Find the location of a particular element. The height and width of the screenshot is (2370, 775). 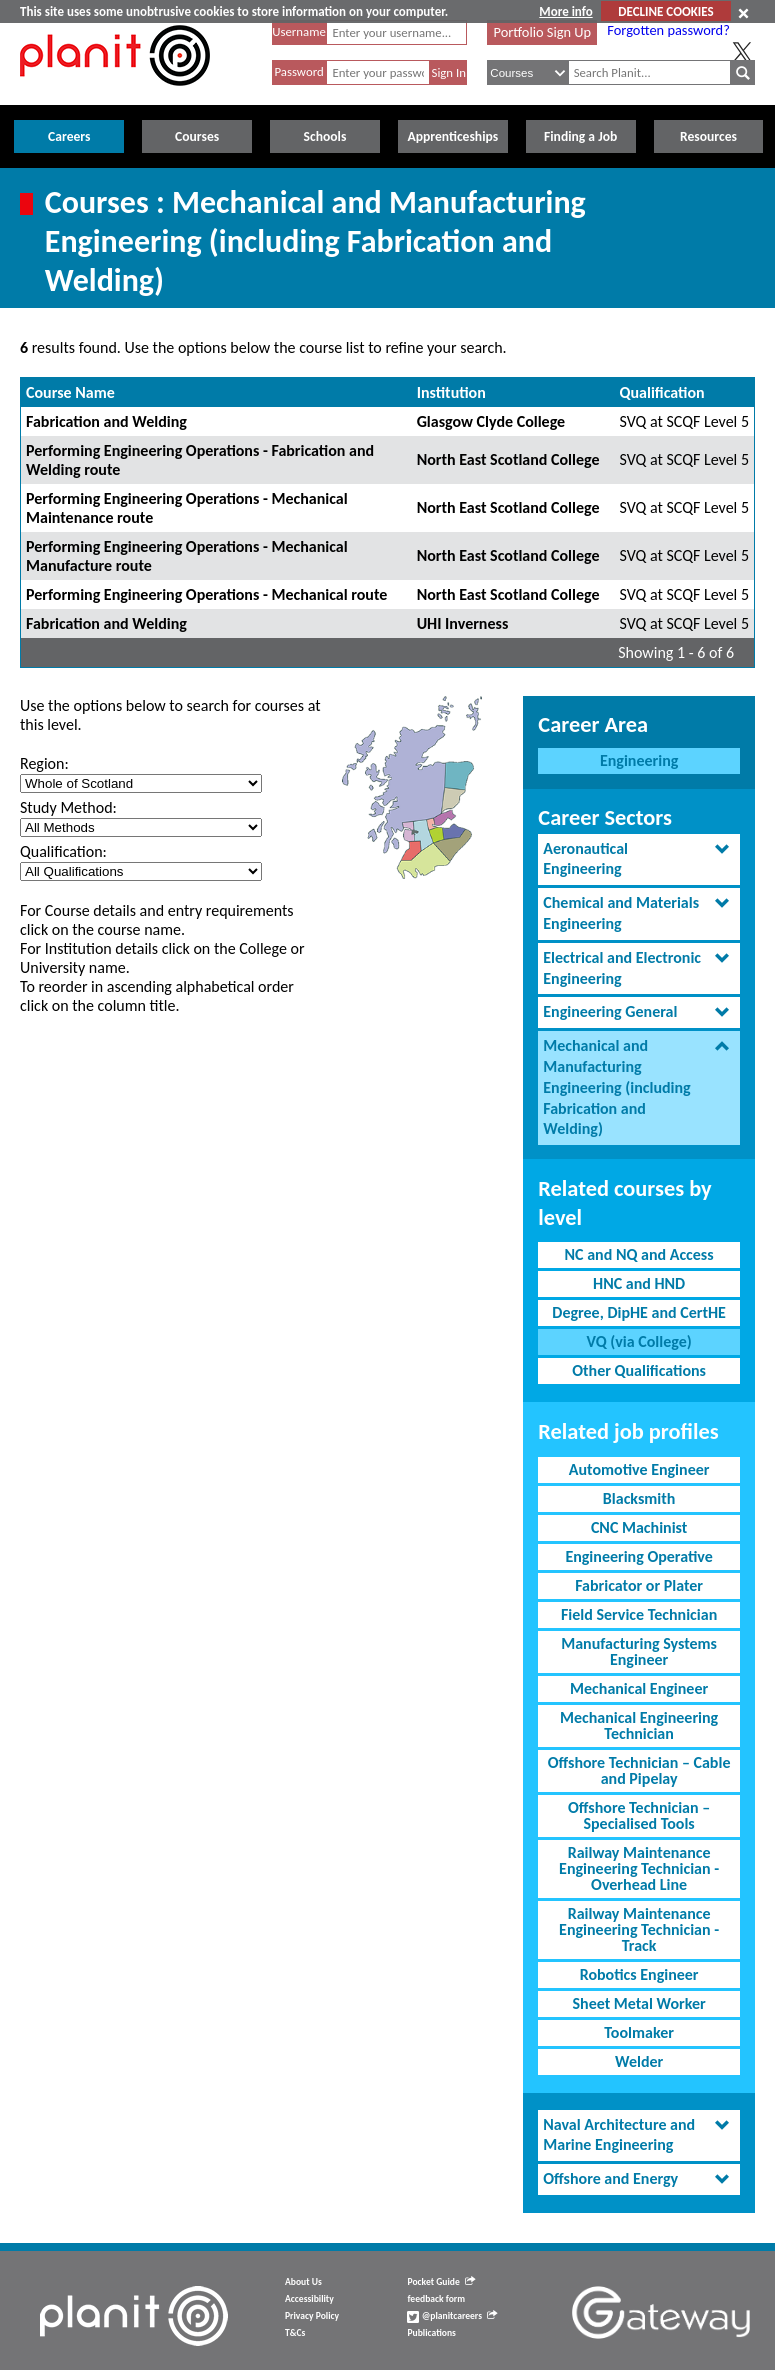

Qualification is located at coordinates (662, 392).